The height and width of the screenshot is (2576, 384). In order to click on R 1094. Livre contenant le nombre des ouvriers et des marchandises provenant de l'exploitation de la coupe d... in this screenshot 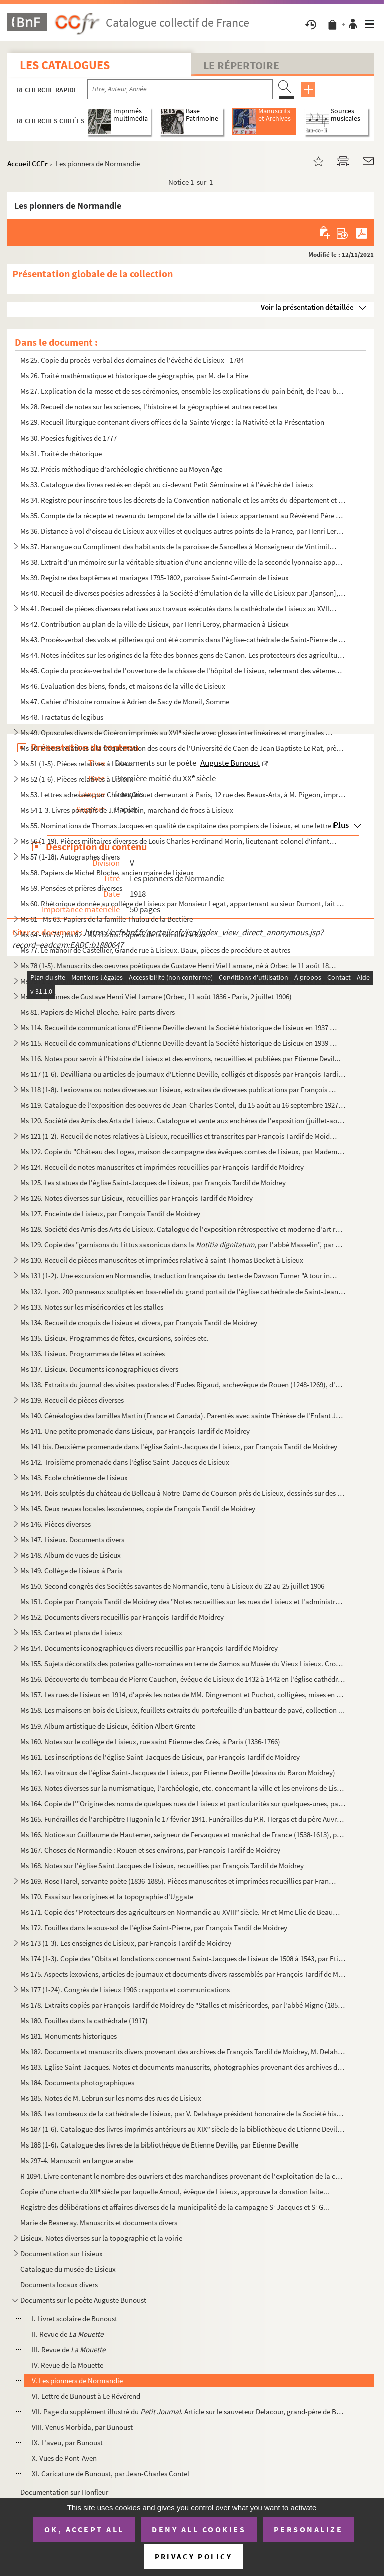, I will do `click(183, 2176)`.